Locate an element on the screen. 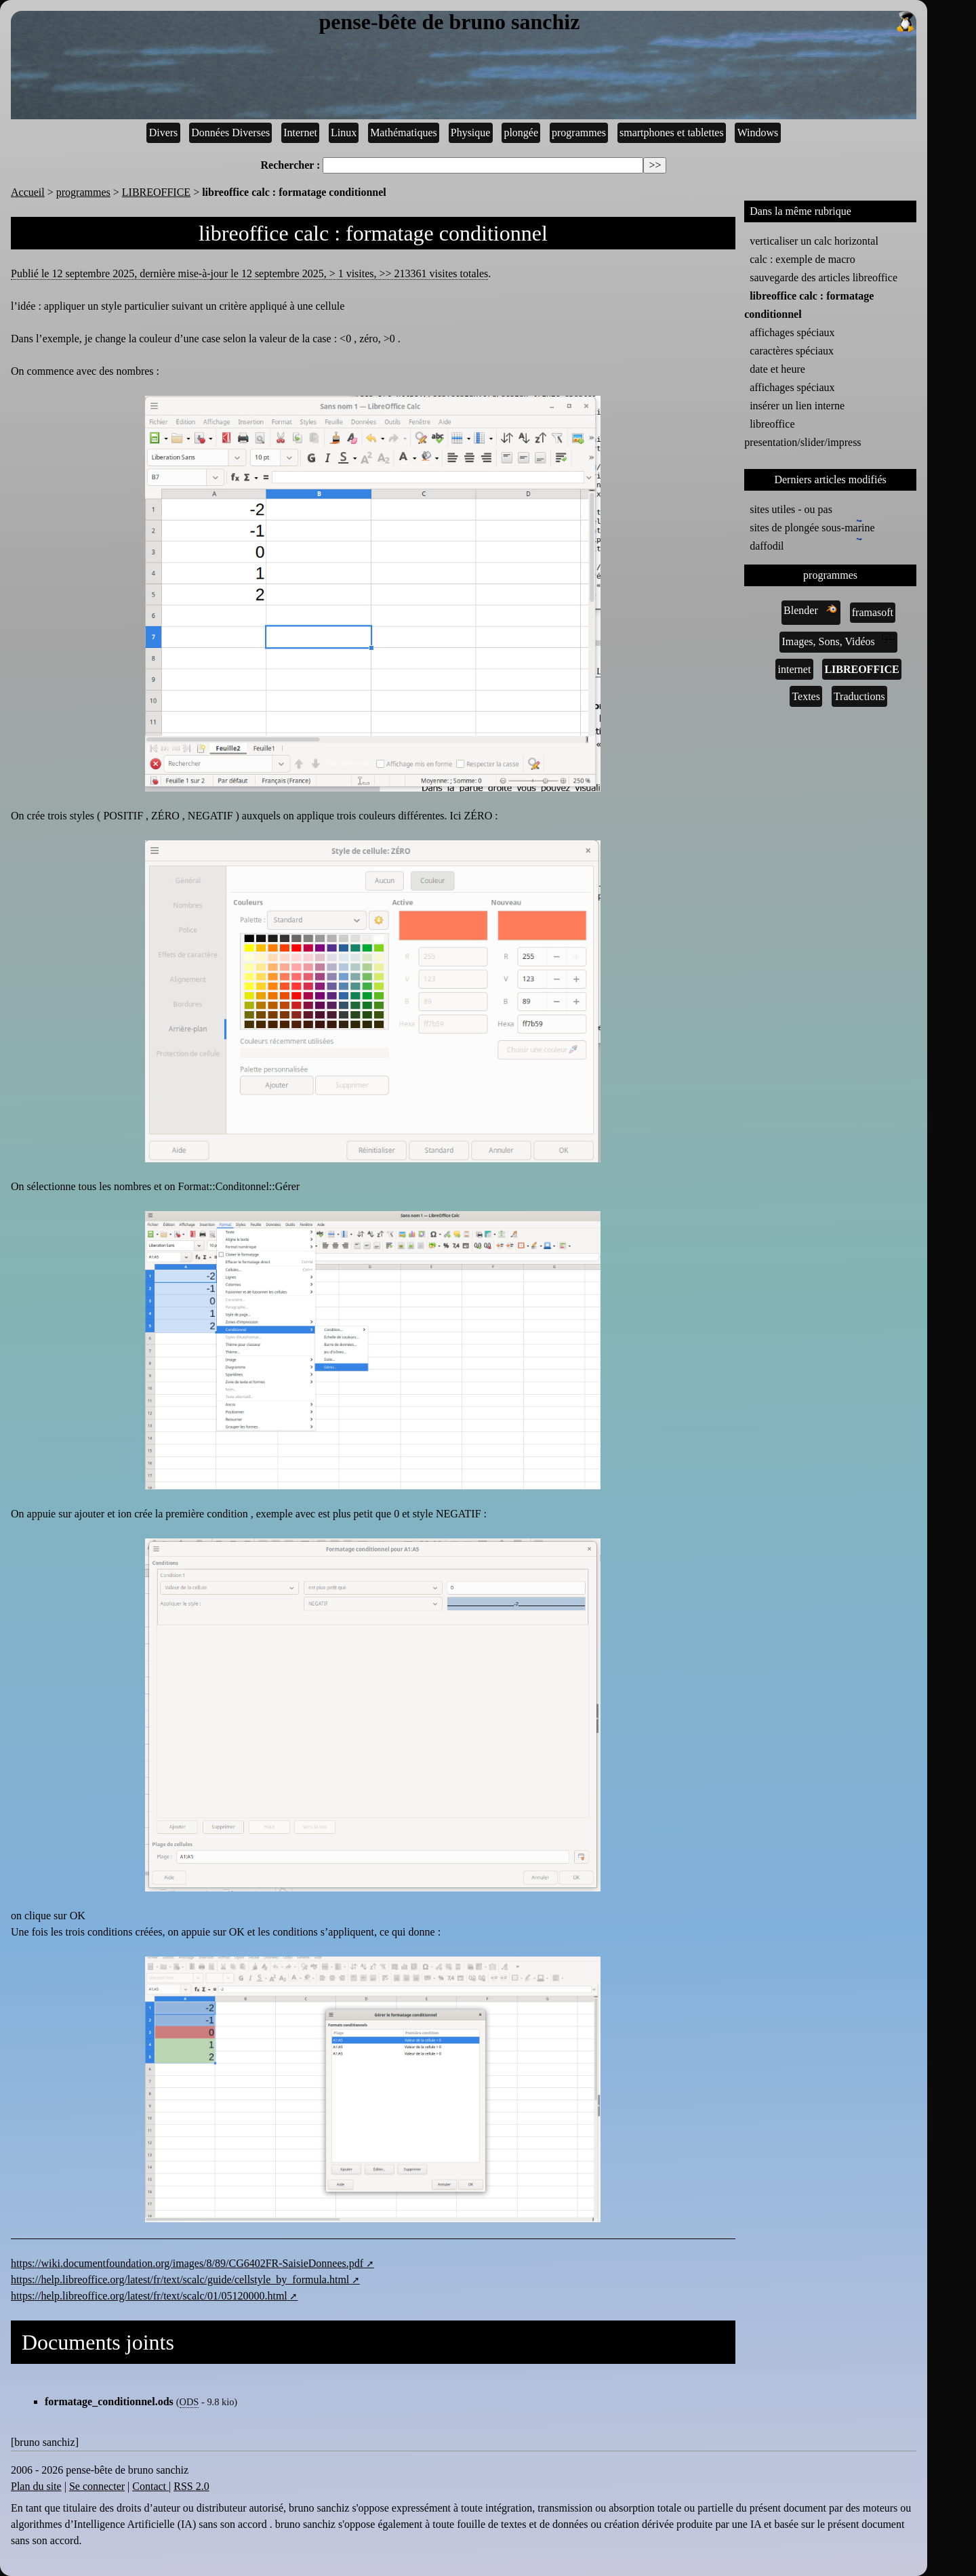 The width and height of the screenshot is (976, 2576). date et heure is located at coordinates (777, 369).